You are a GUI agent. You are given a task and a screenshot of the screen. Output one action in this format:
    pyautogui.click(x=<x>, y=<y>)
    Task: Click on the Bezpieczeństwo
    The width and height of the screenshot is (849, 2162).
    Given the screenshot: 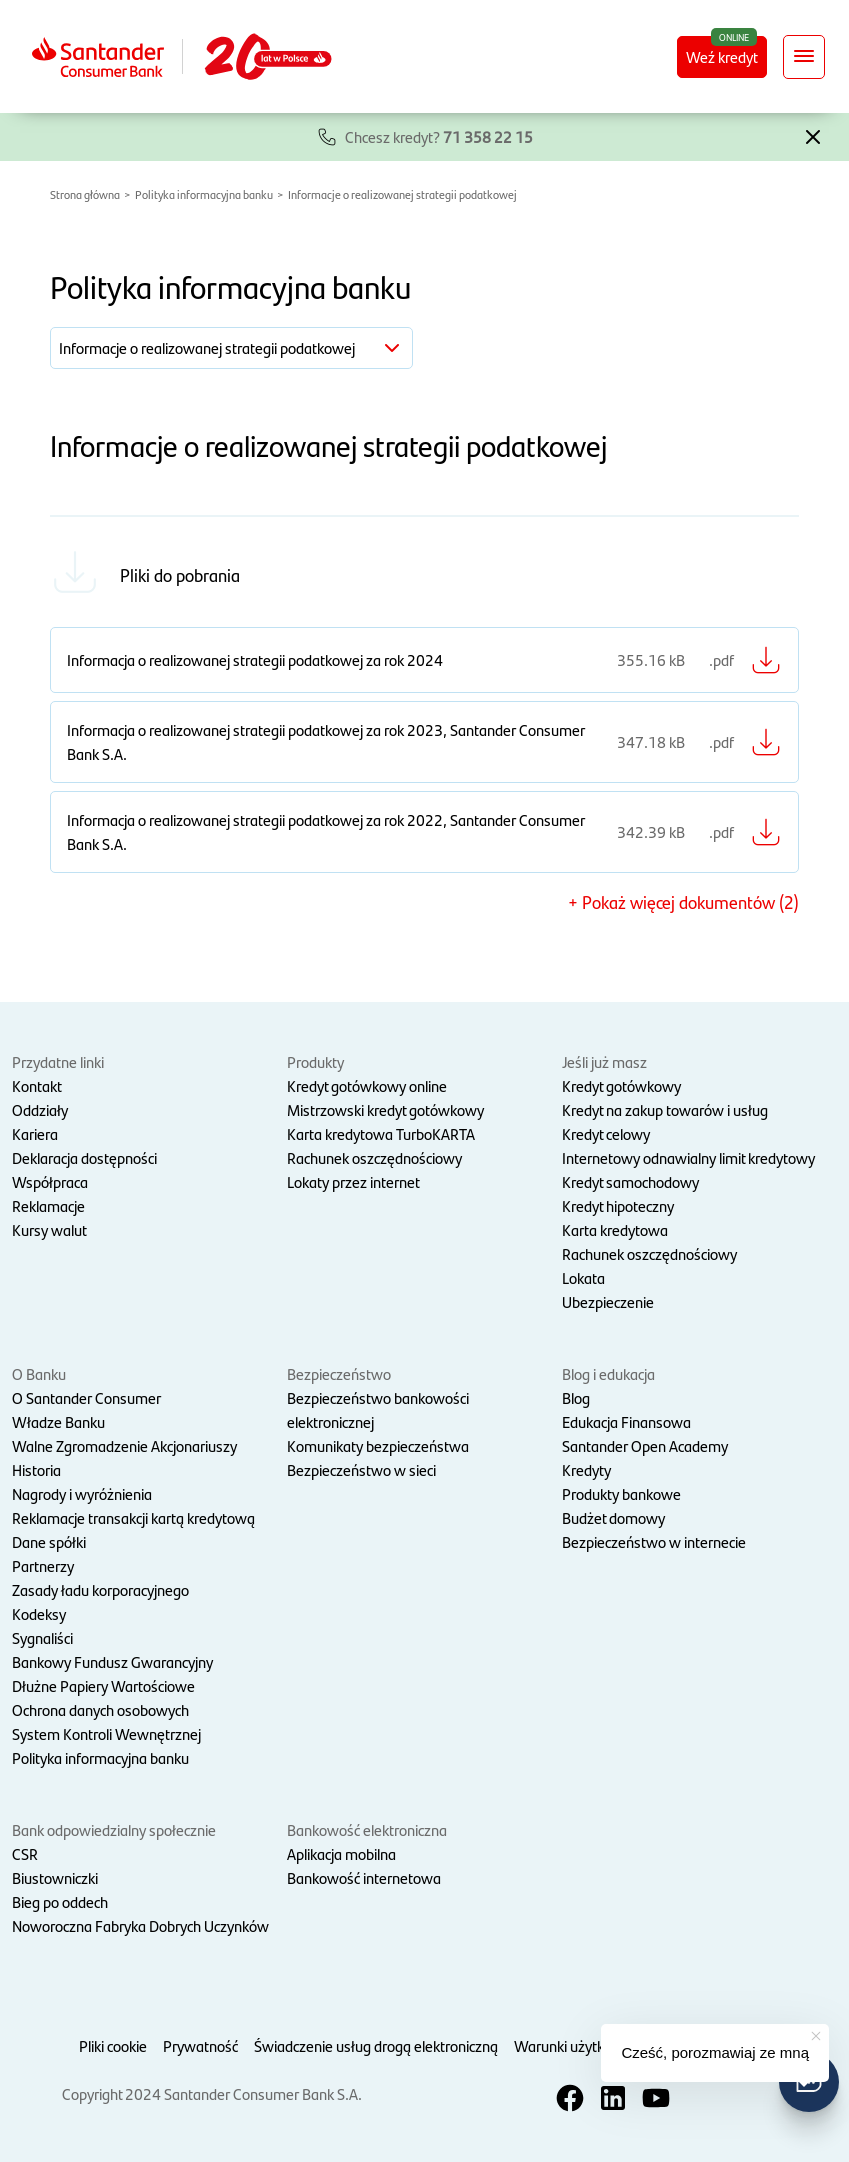 What is the action you would take?
    pyautogui.click(x=339, y=1373)
    